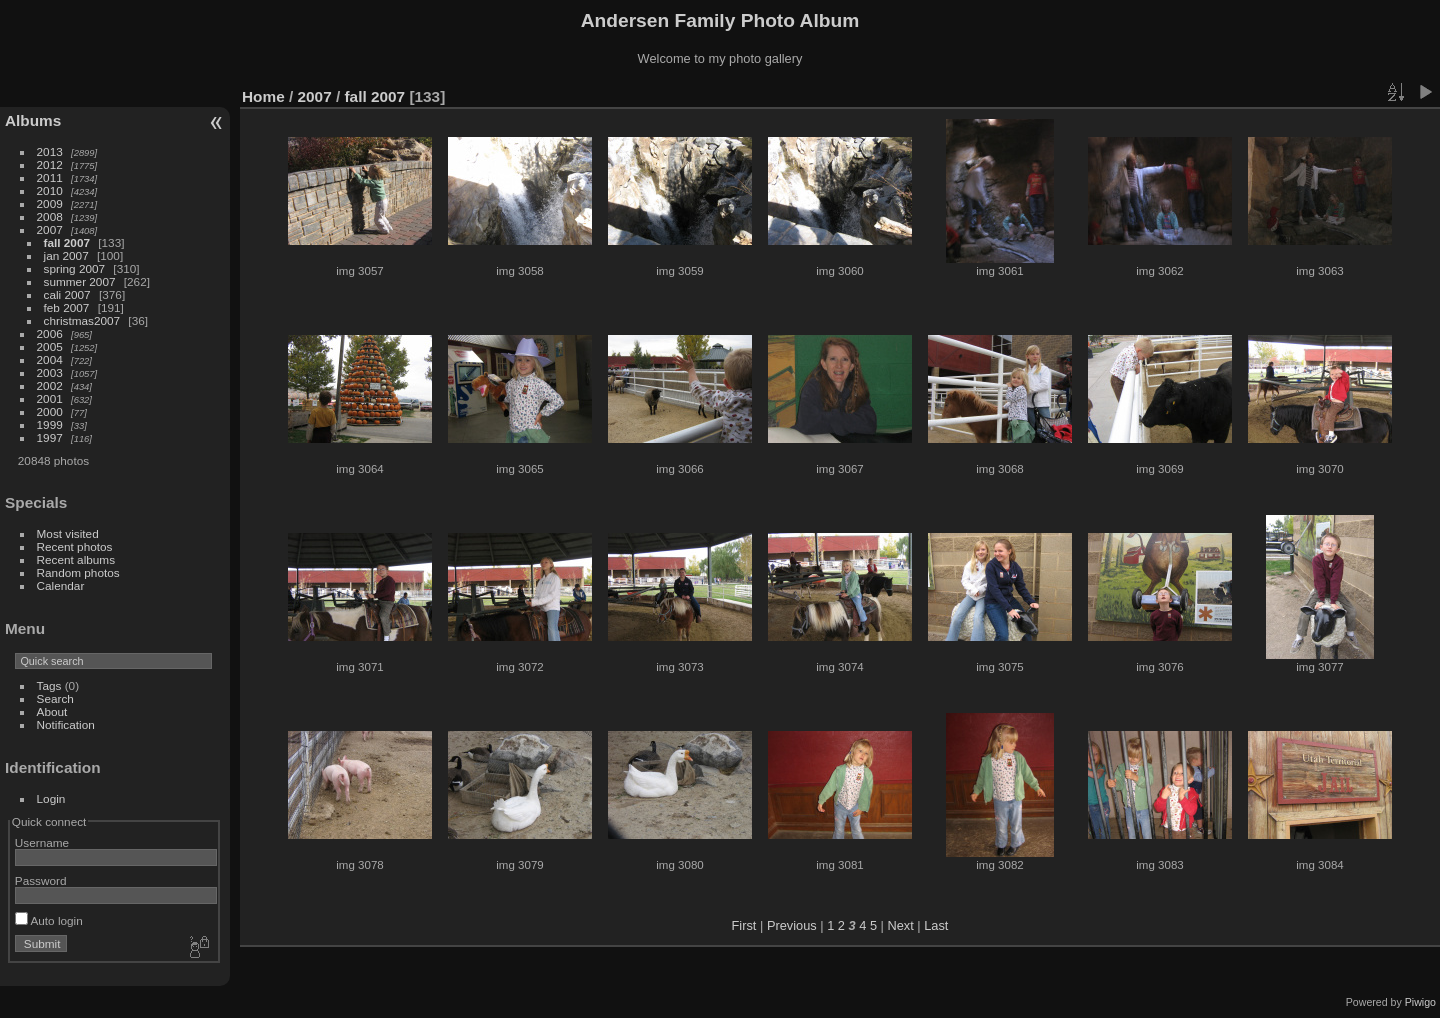 The image size is (1440, 1018). Describe the element at coordinates (263, 96) in the screenshot. I see `Home` at that location.